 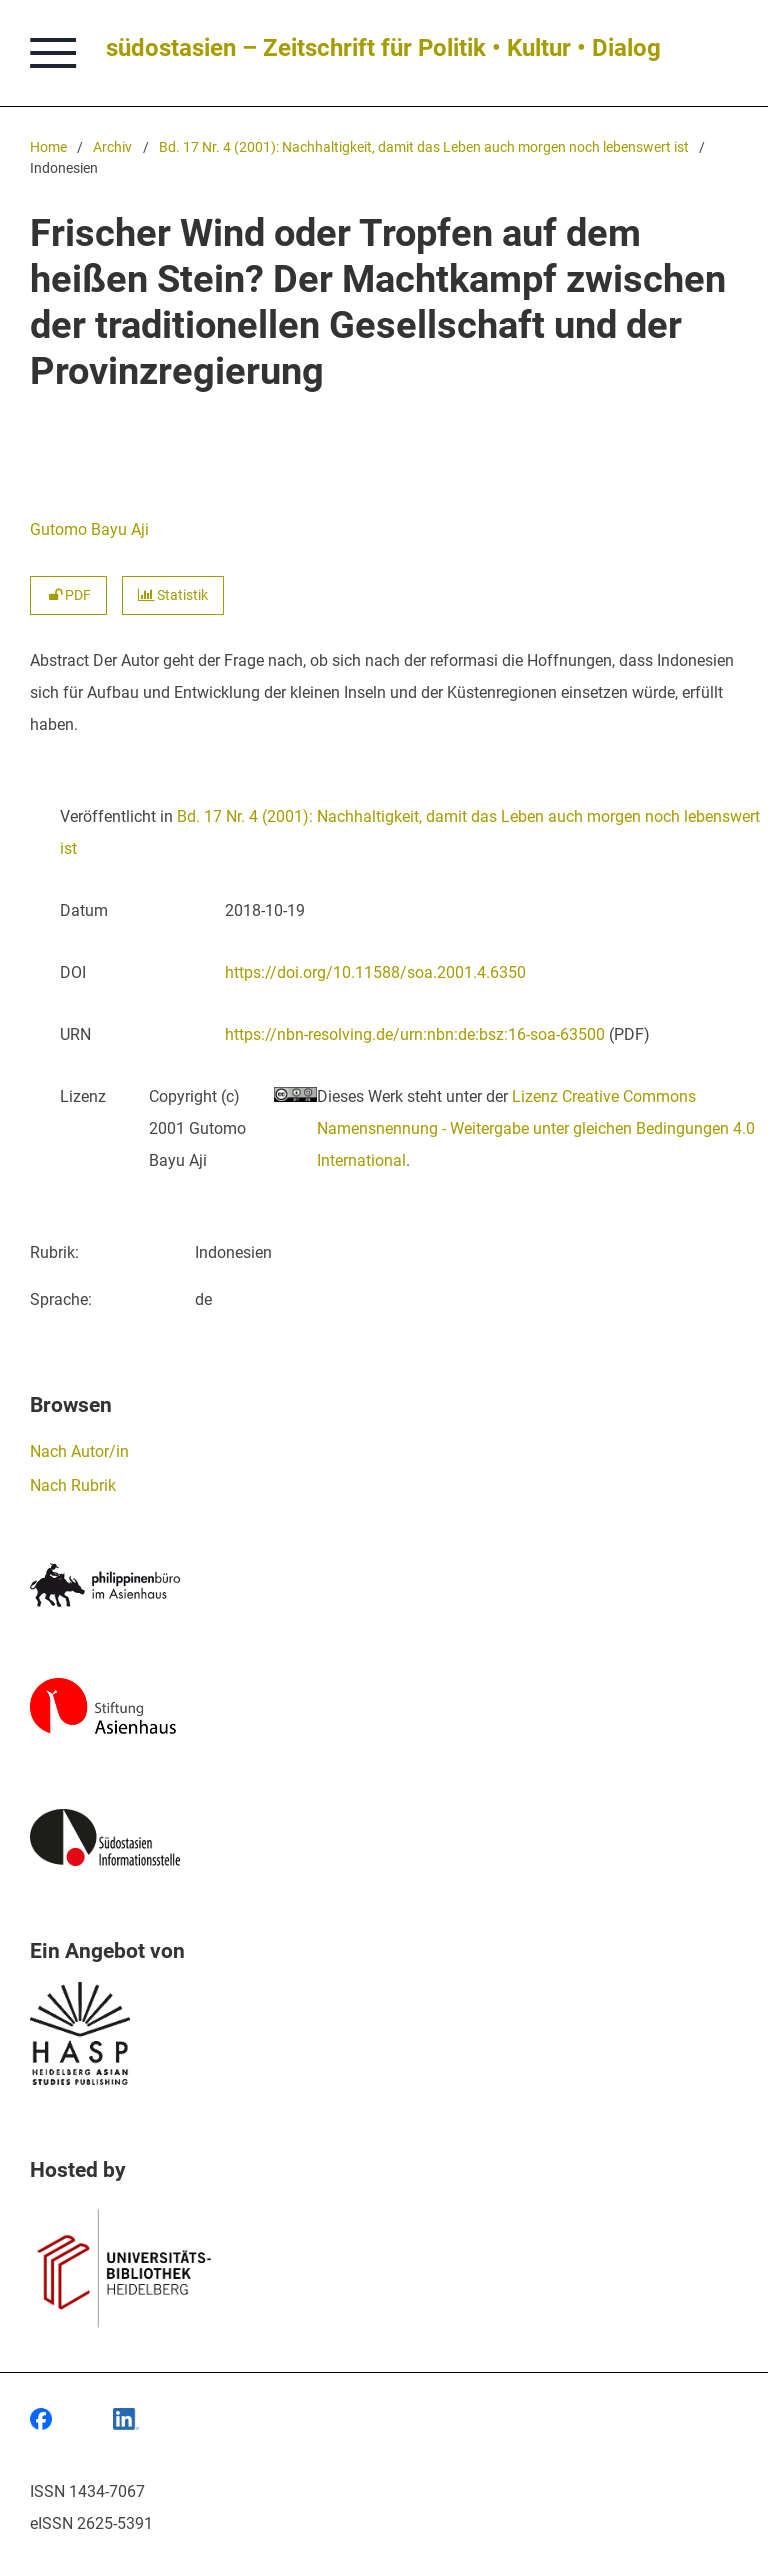 What do you see at coordinates (173, 595) in the screenshot?
I see `Statistik` at bounding box center [173, 595].